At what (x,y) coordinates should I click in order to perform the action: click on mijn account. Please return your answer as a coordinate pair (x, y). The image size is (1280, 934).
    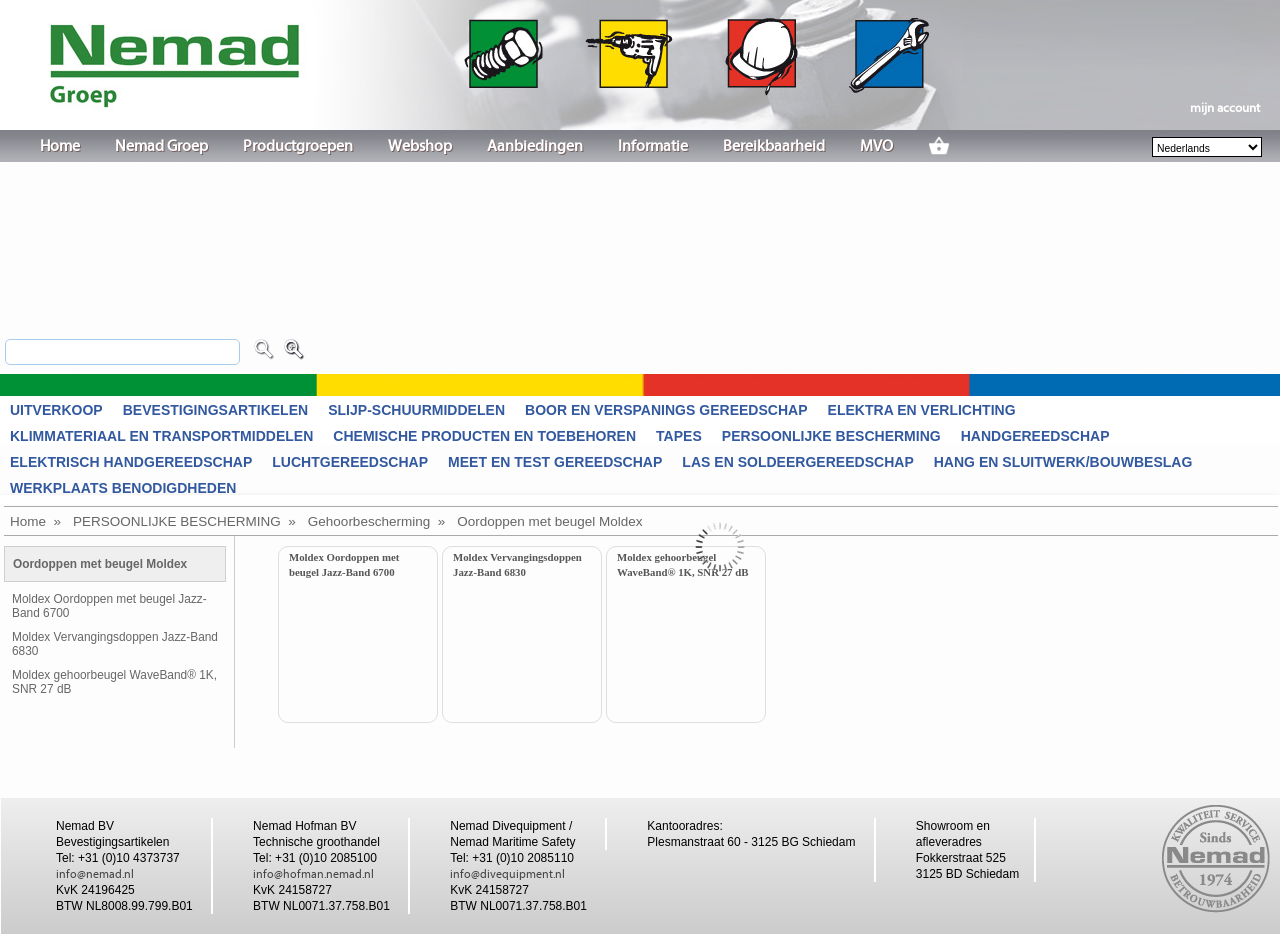
    Looking at the image, I should click on (1225, 107).